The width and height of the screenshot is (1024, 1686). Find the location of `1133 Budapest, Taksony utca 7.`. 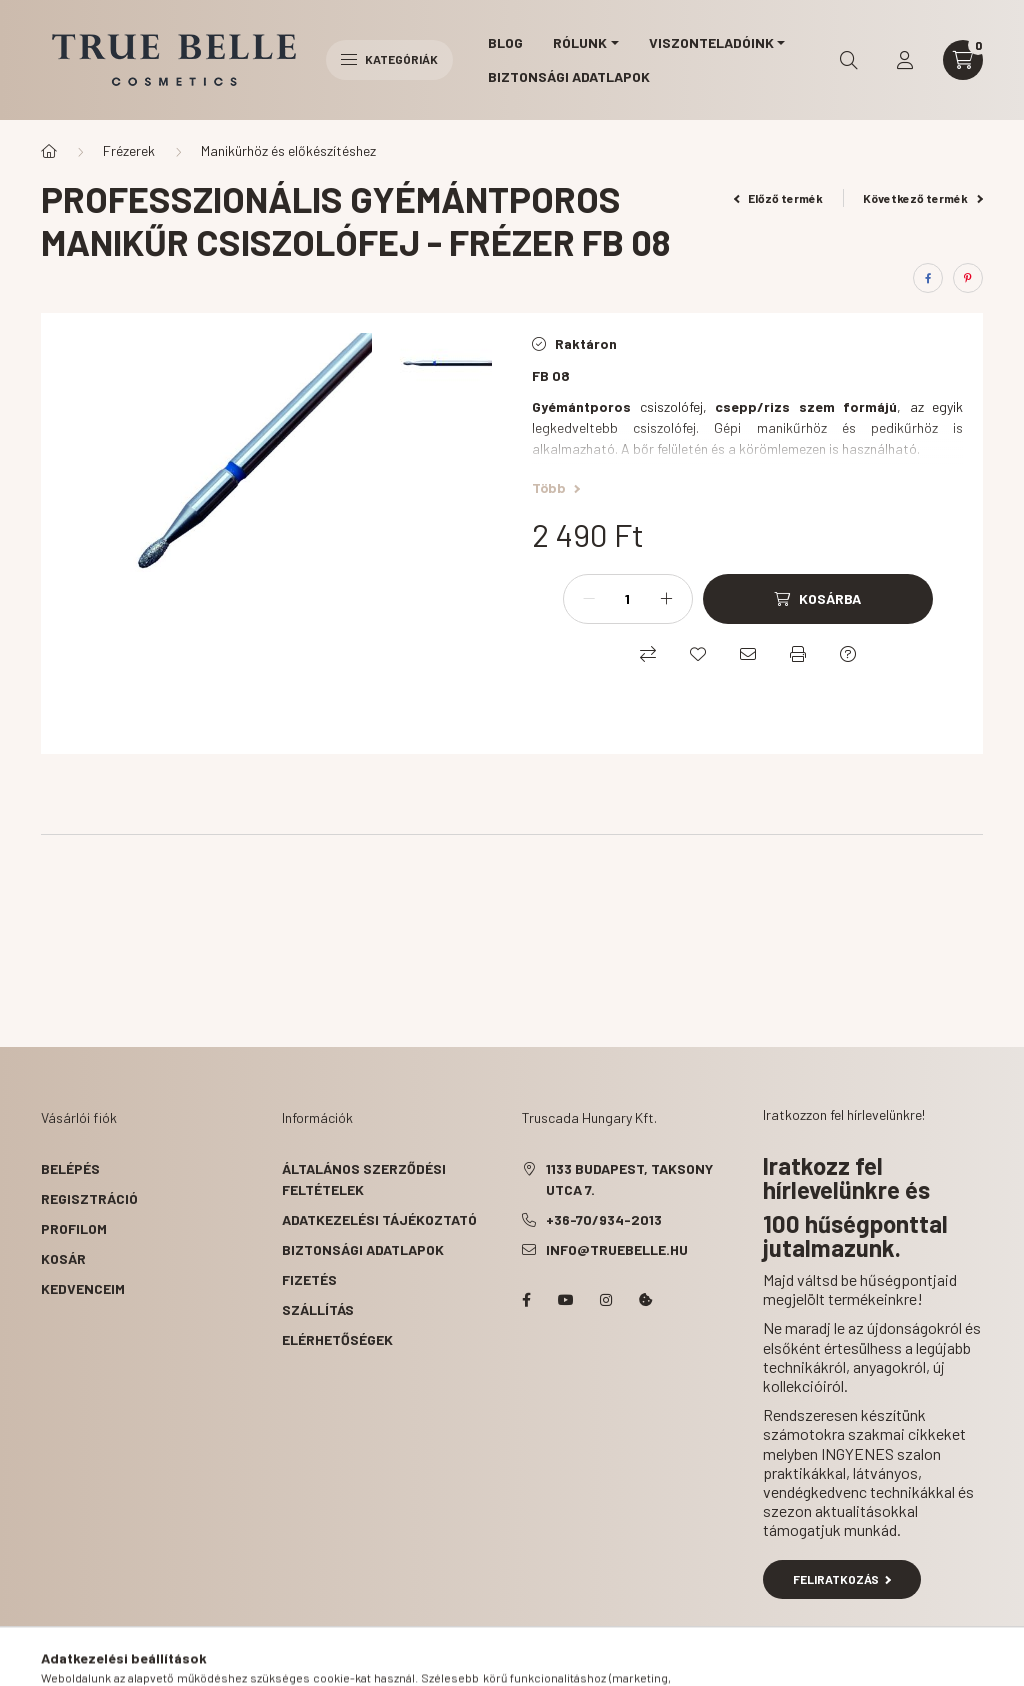

1133 Budapest, Taksony utca 7. is located at coordinates (629, 1179).